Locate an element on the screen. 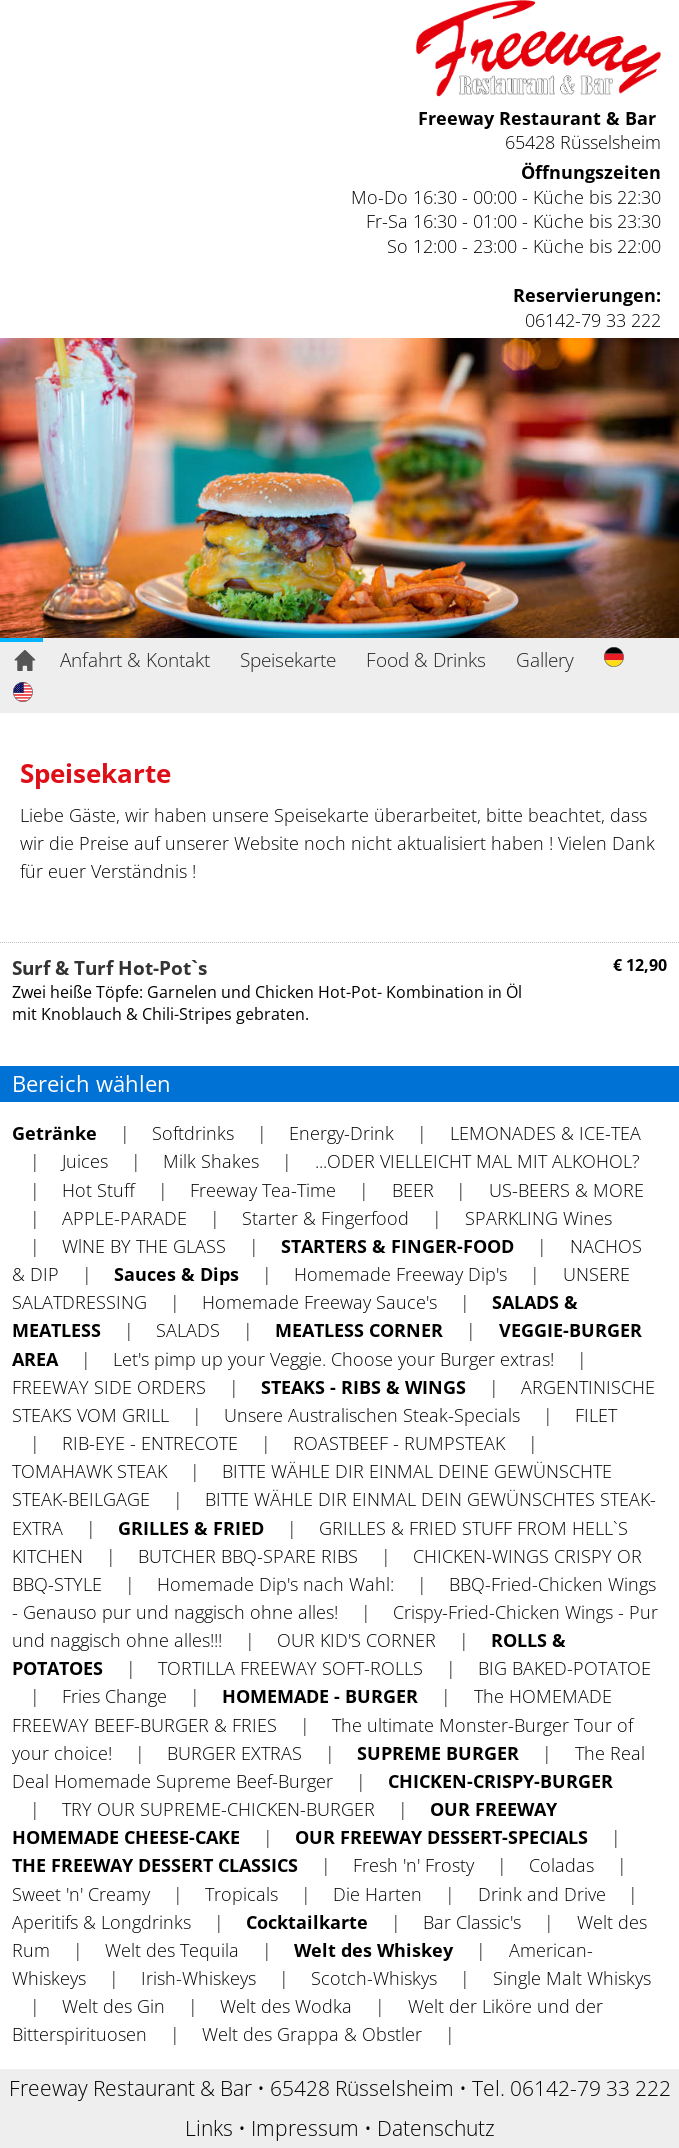 Image resolution: width=679 pixels, height=2148 pixels. TORTILLA FREEWAY SOFT-ROLLS is located at coordinates (290, 1668).